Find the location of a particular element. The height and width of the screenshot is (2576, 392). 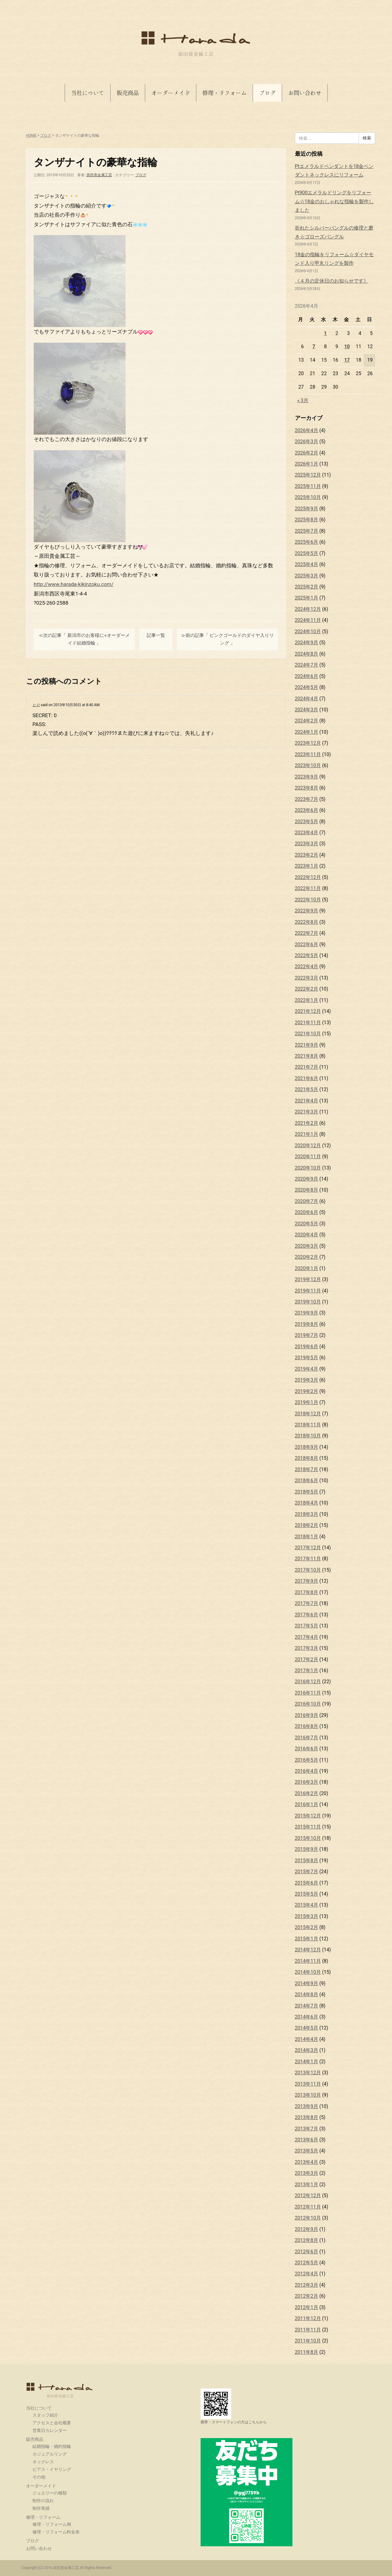

2024年7月 is located at coordinates (306, 665).